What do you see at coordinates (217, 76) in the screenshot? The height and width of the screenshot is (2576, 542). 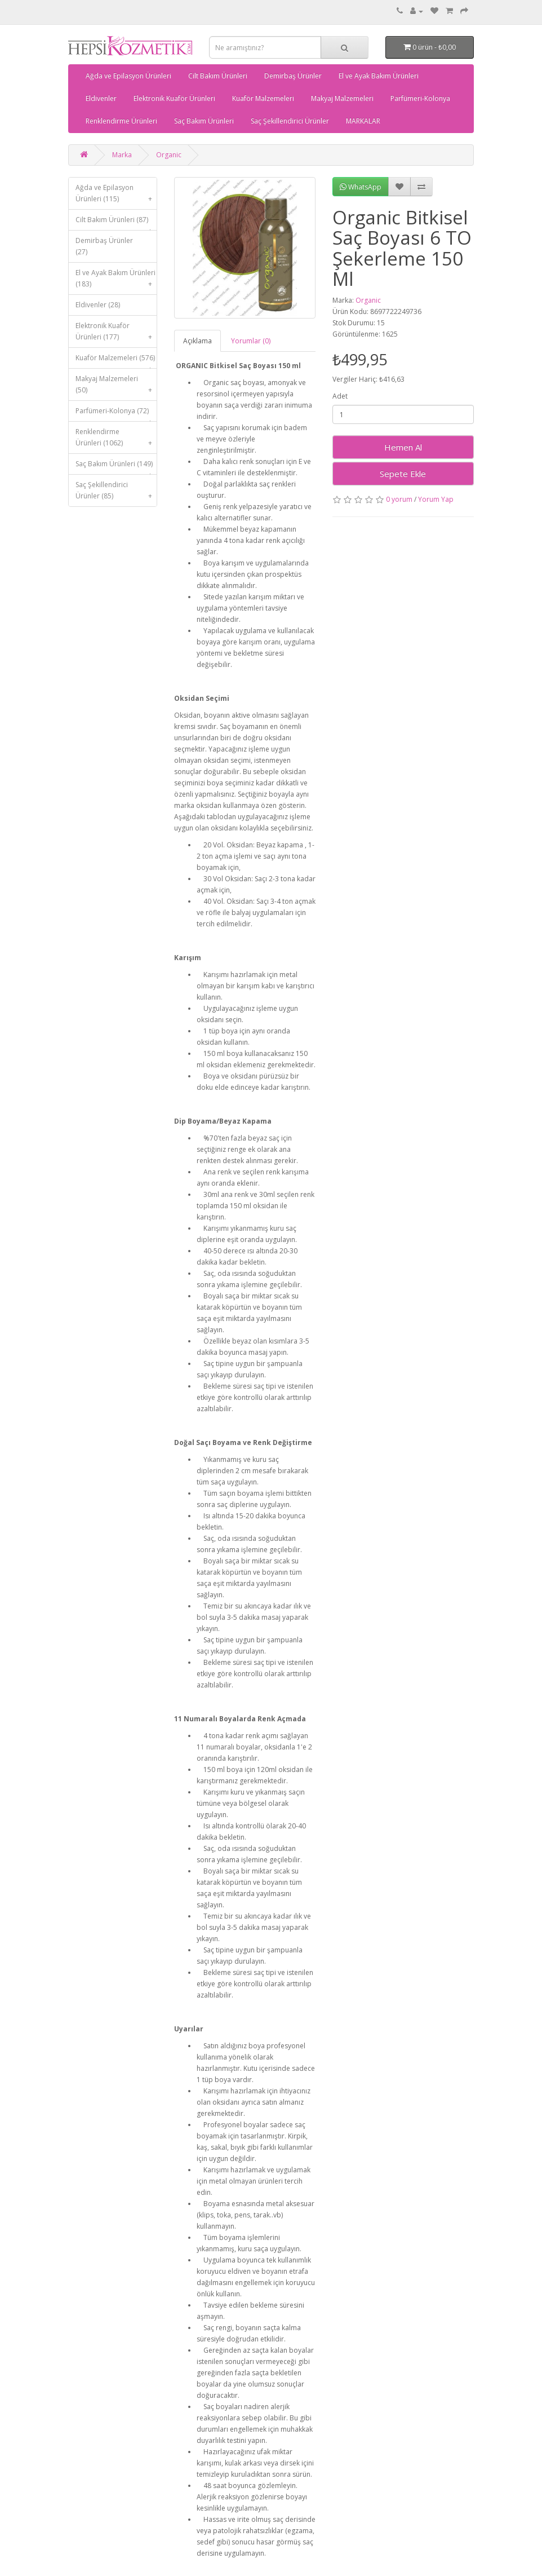 I see `Cilt Bakım Ürünleri` at bounding box center [217, 76].